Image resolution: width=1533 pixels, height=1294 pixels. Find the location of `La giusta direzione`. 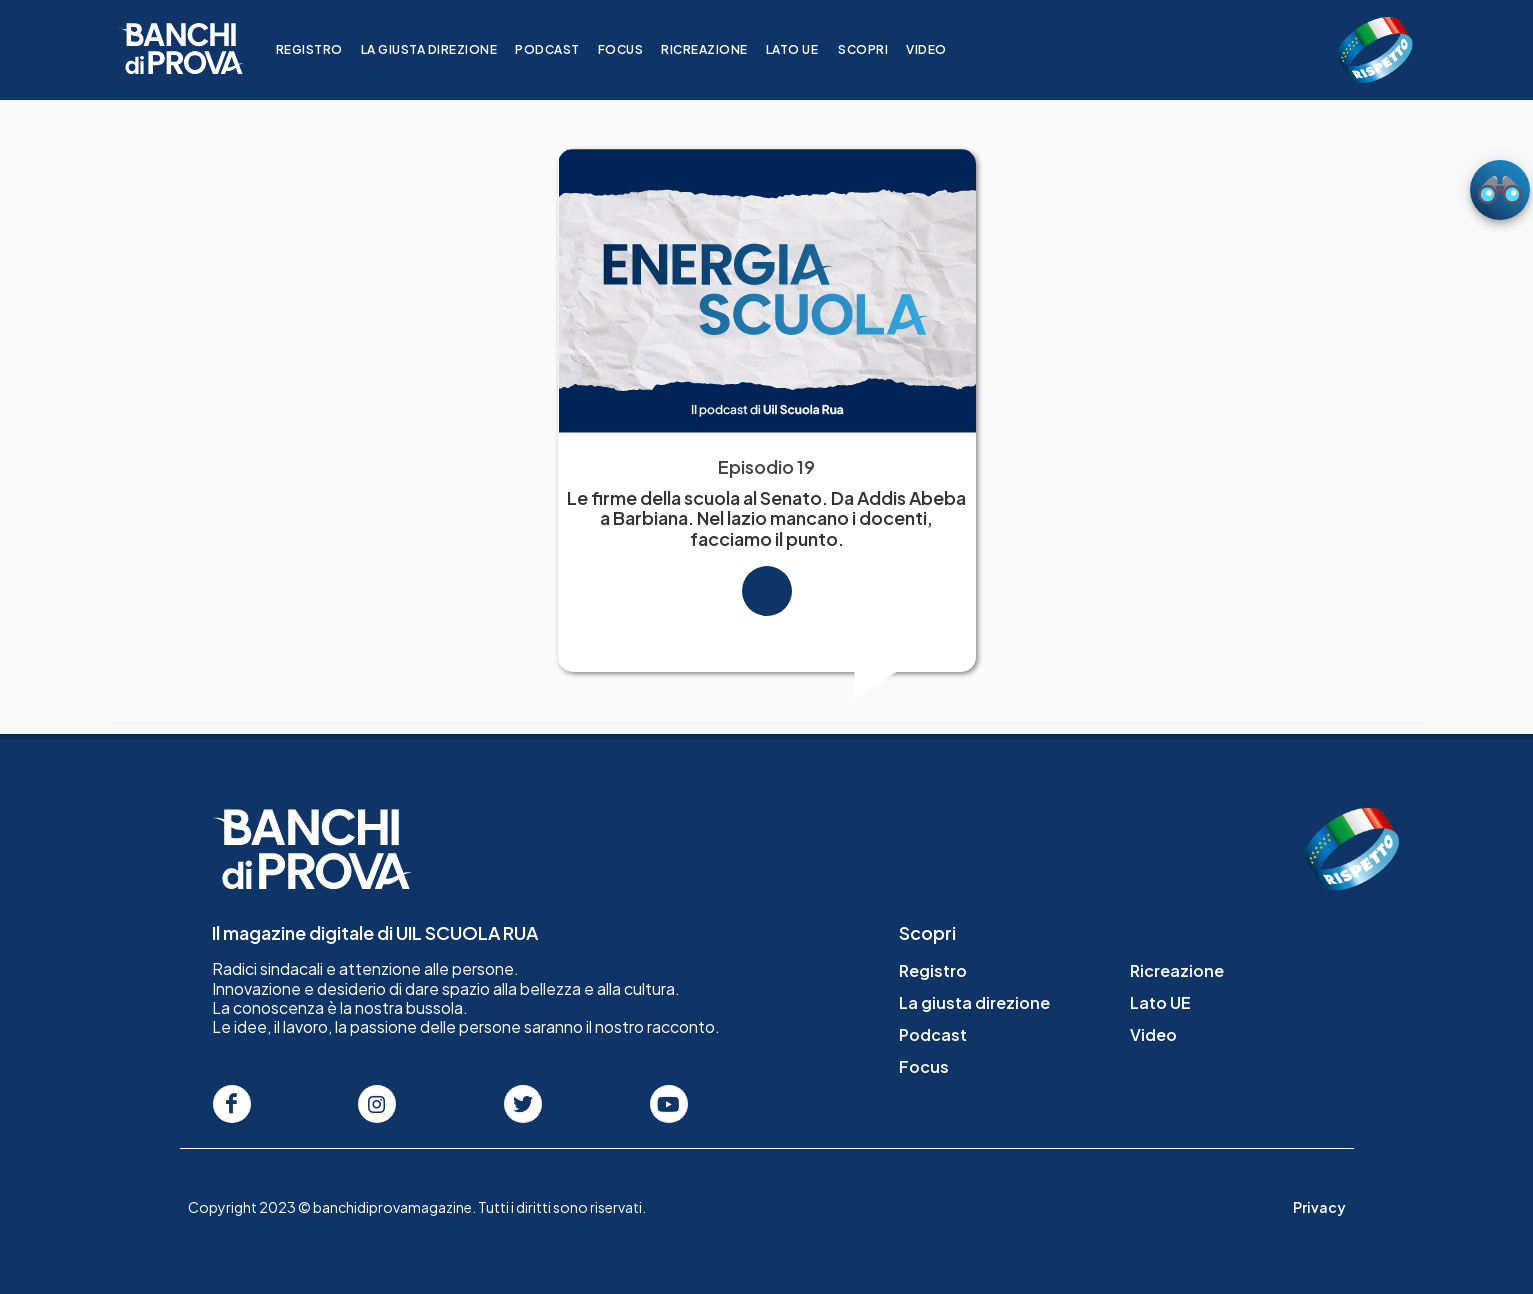

La giusta direzione is located at coordinates (441, 49).